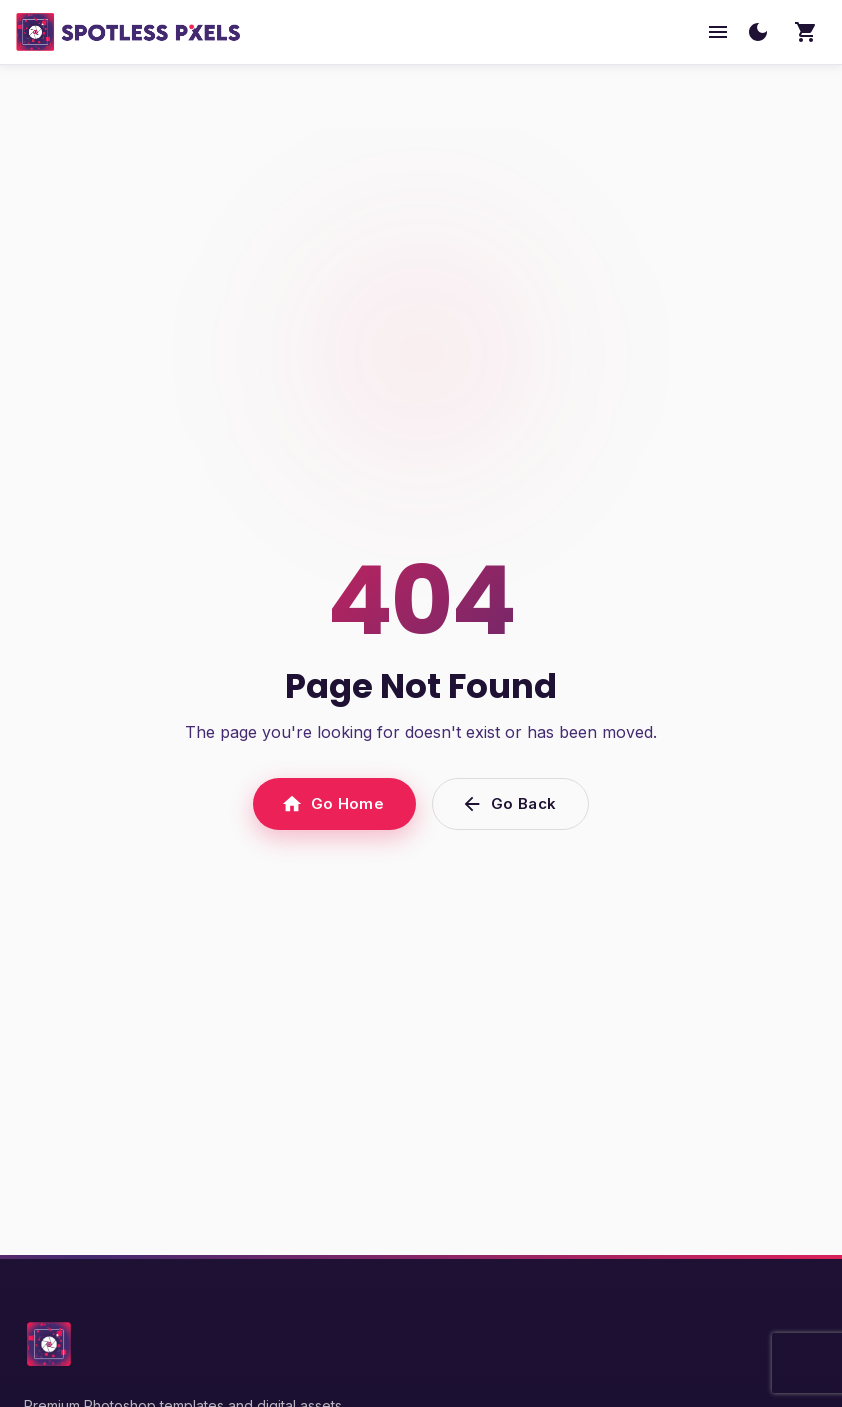 This screenshot has height=1407, width=842. I want to click on [SpotlessPixels home], so click(128, 32).